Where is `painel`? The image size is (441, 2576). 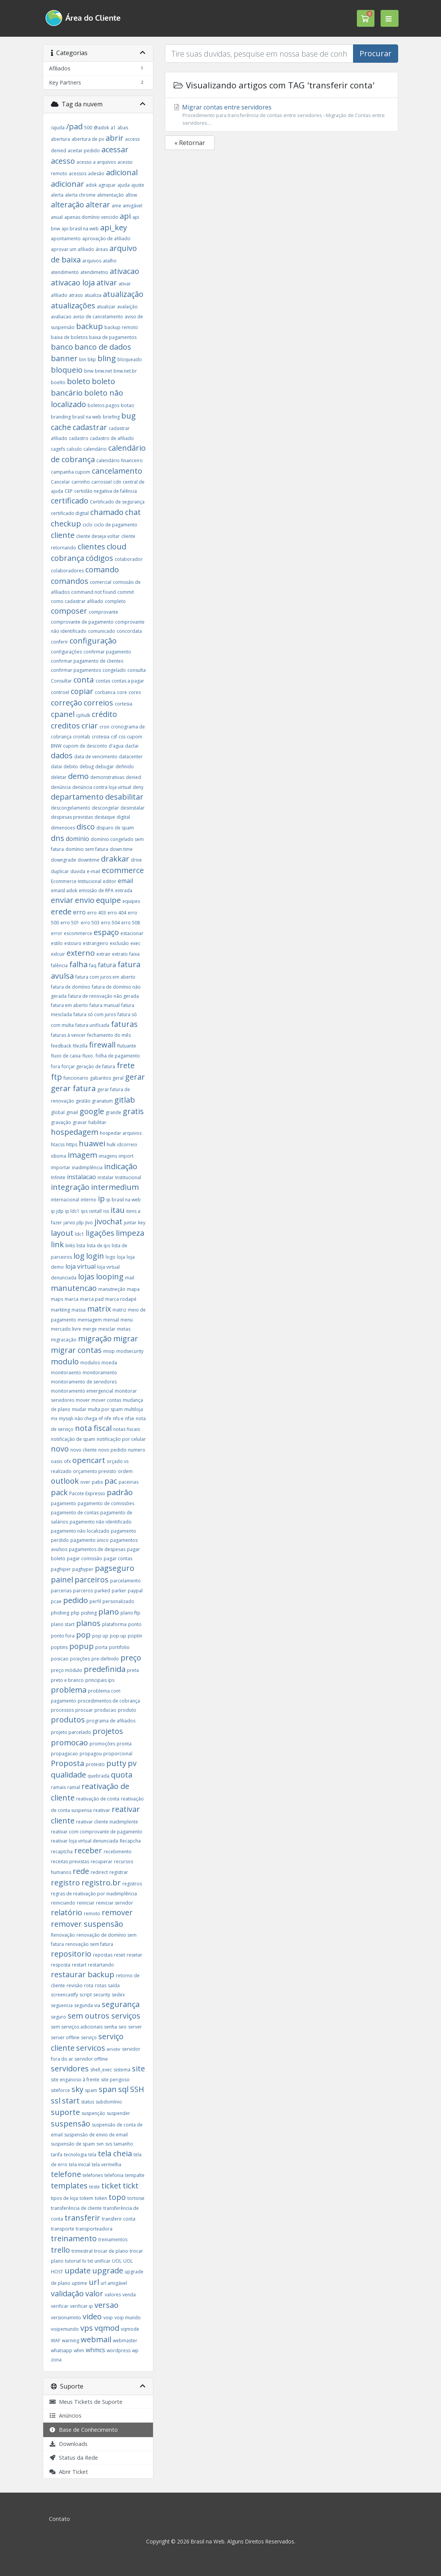 painel is located at coordinates (62, 1579).